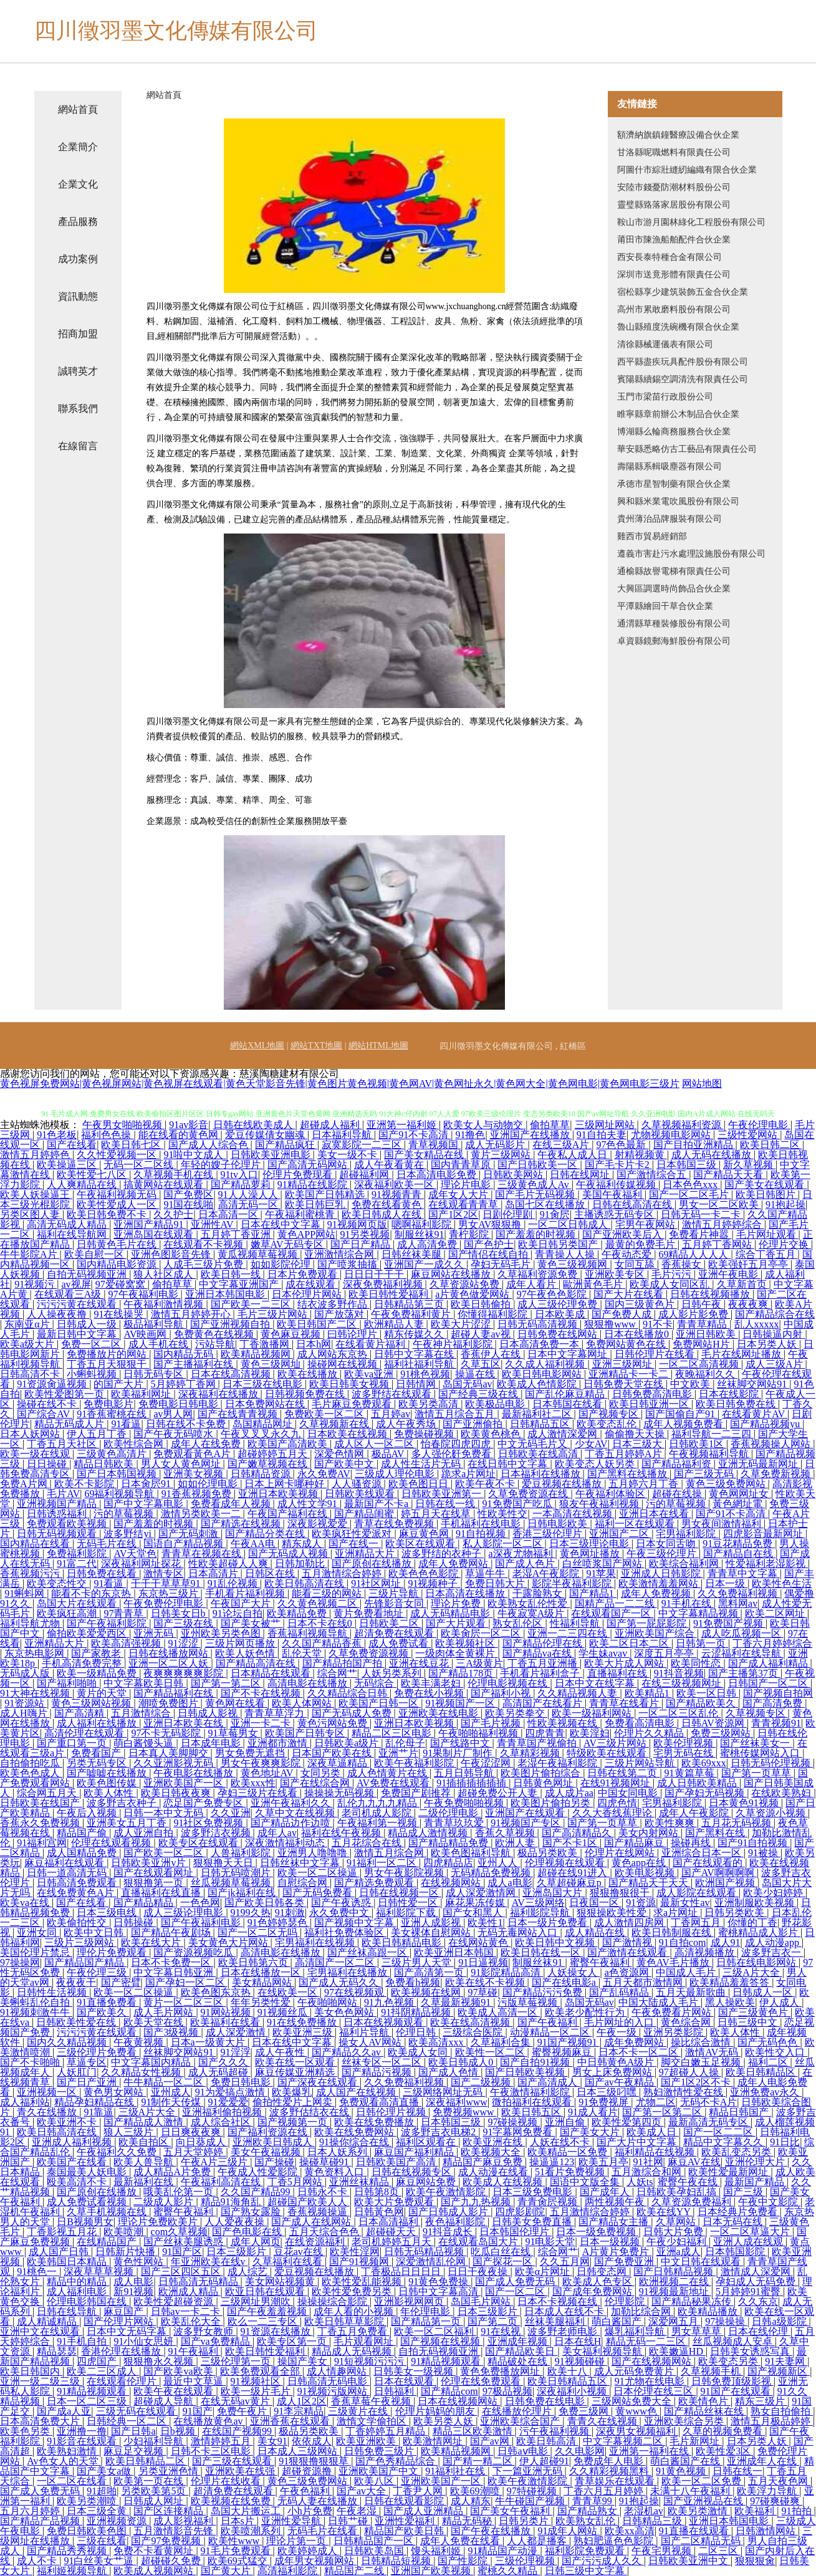 This screenshot has height=2576, width=816. I want to click on 日本片免费观看, so click(303, 1274).